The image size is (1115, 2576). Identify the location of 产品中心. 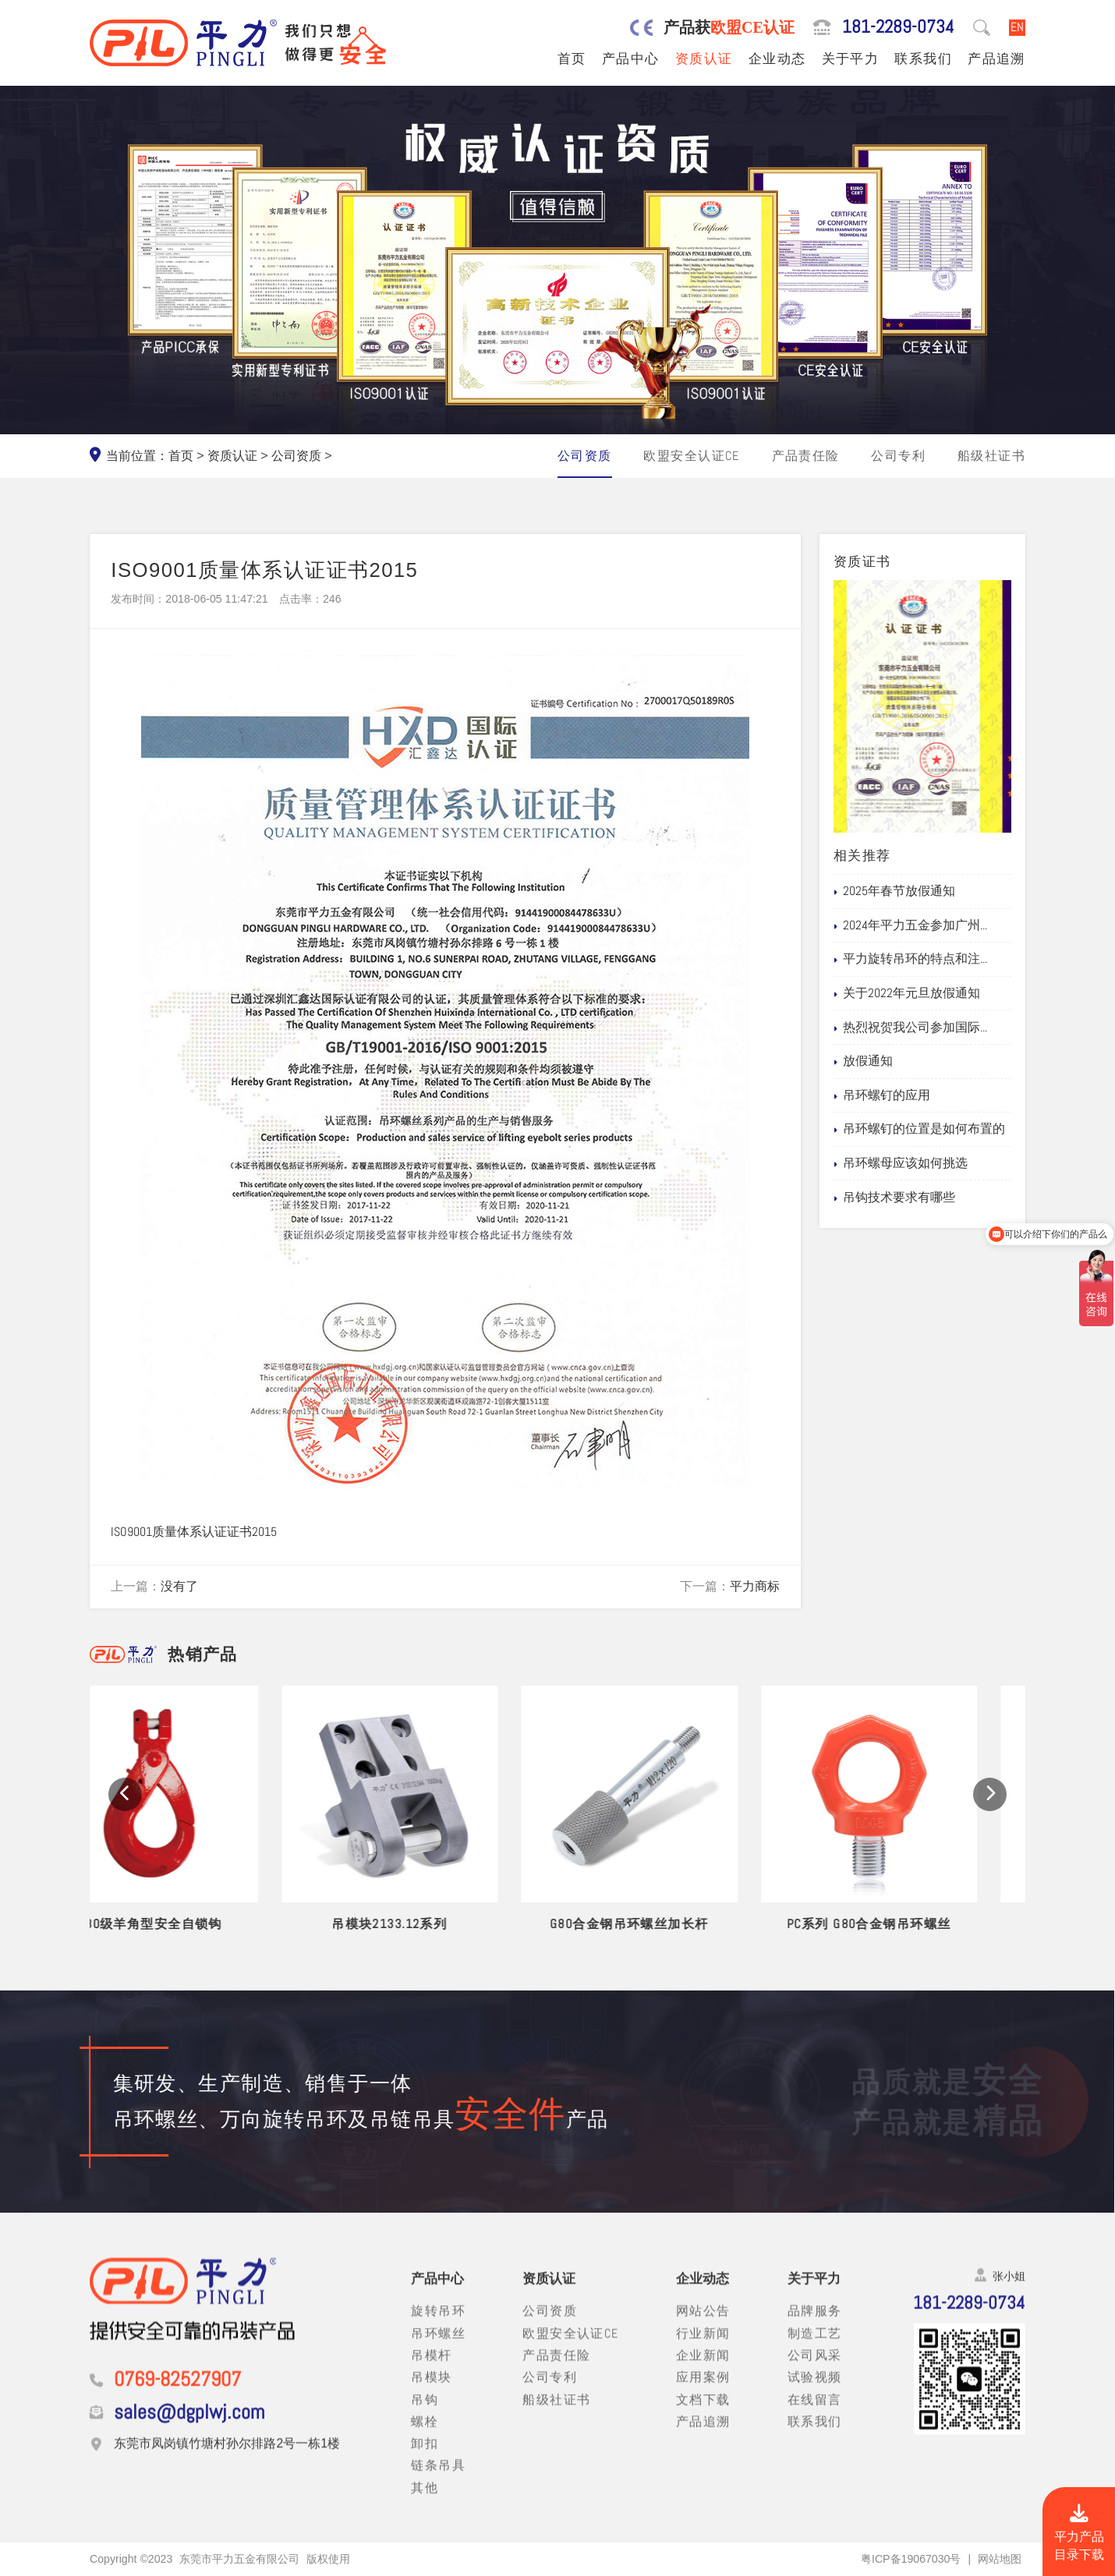
(631, 58).